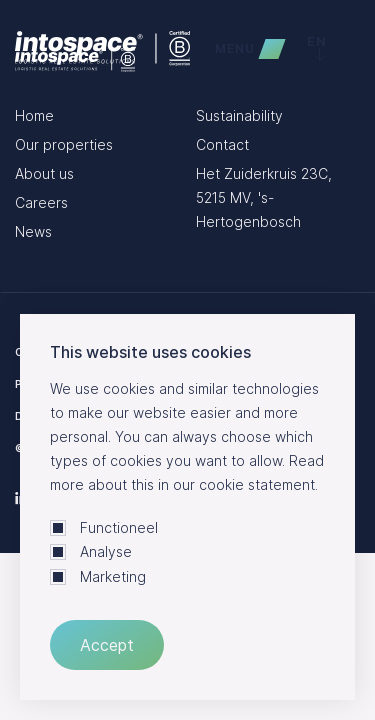 This screenshot has width=375, height=720. I want to click on Our properties, so click(64, 144).